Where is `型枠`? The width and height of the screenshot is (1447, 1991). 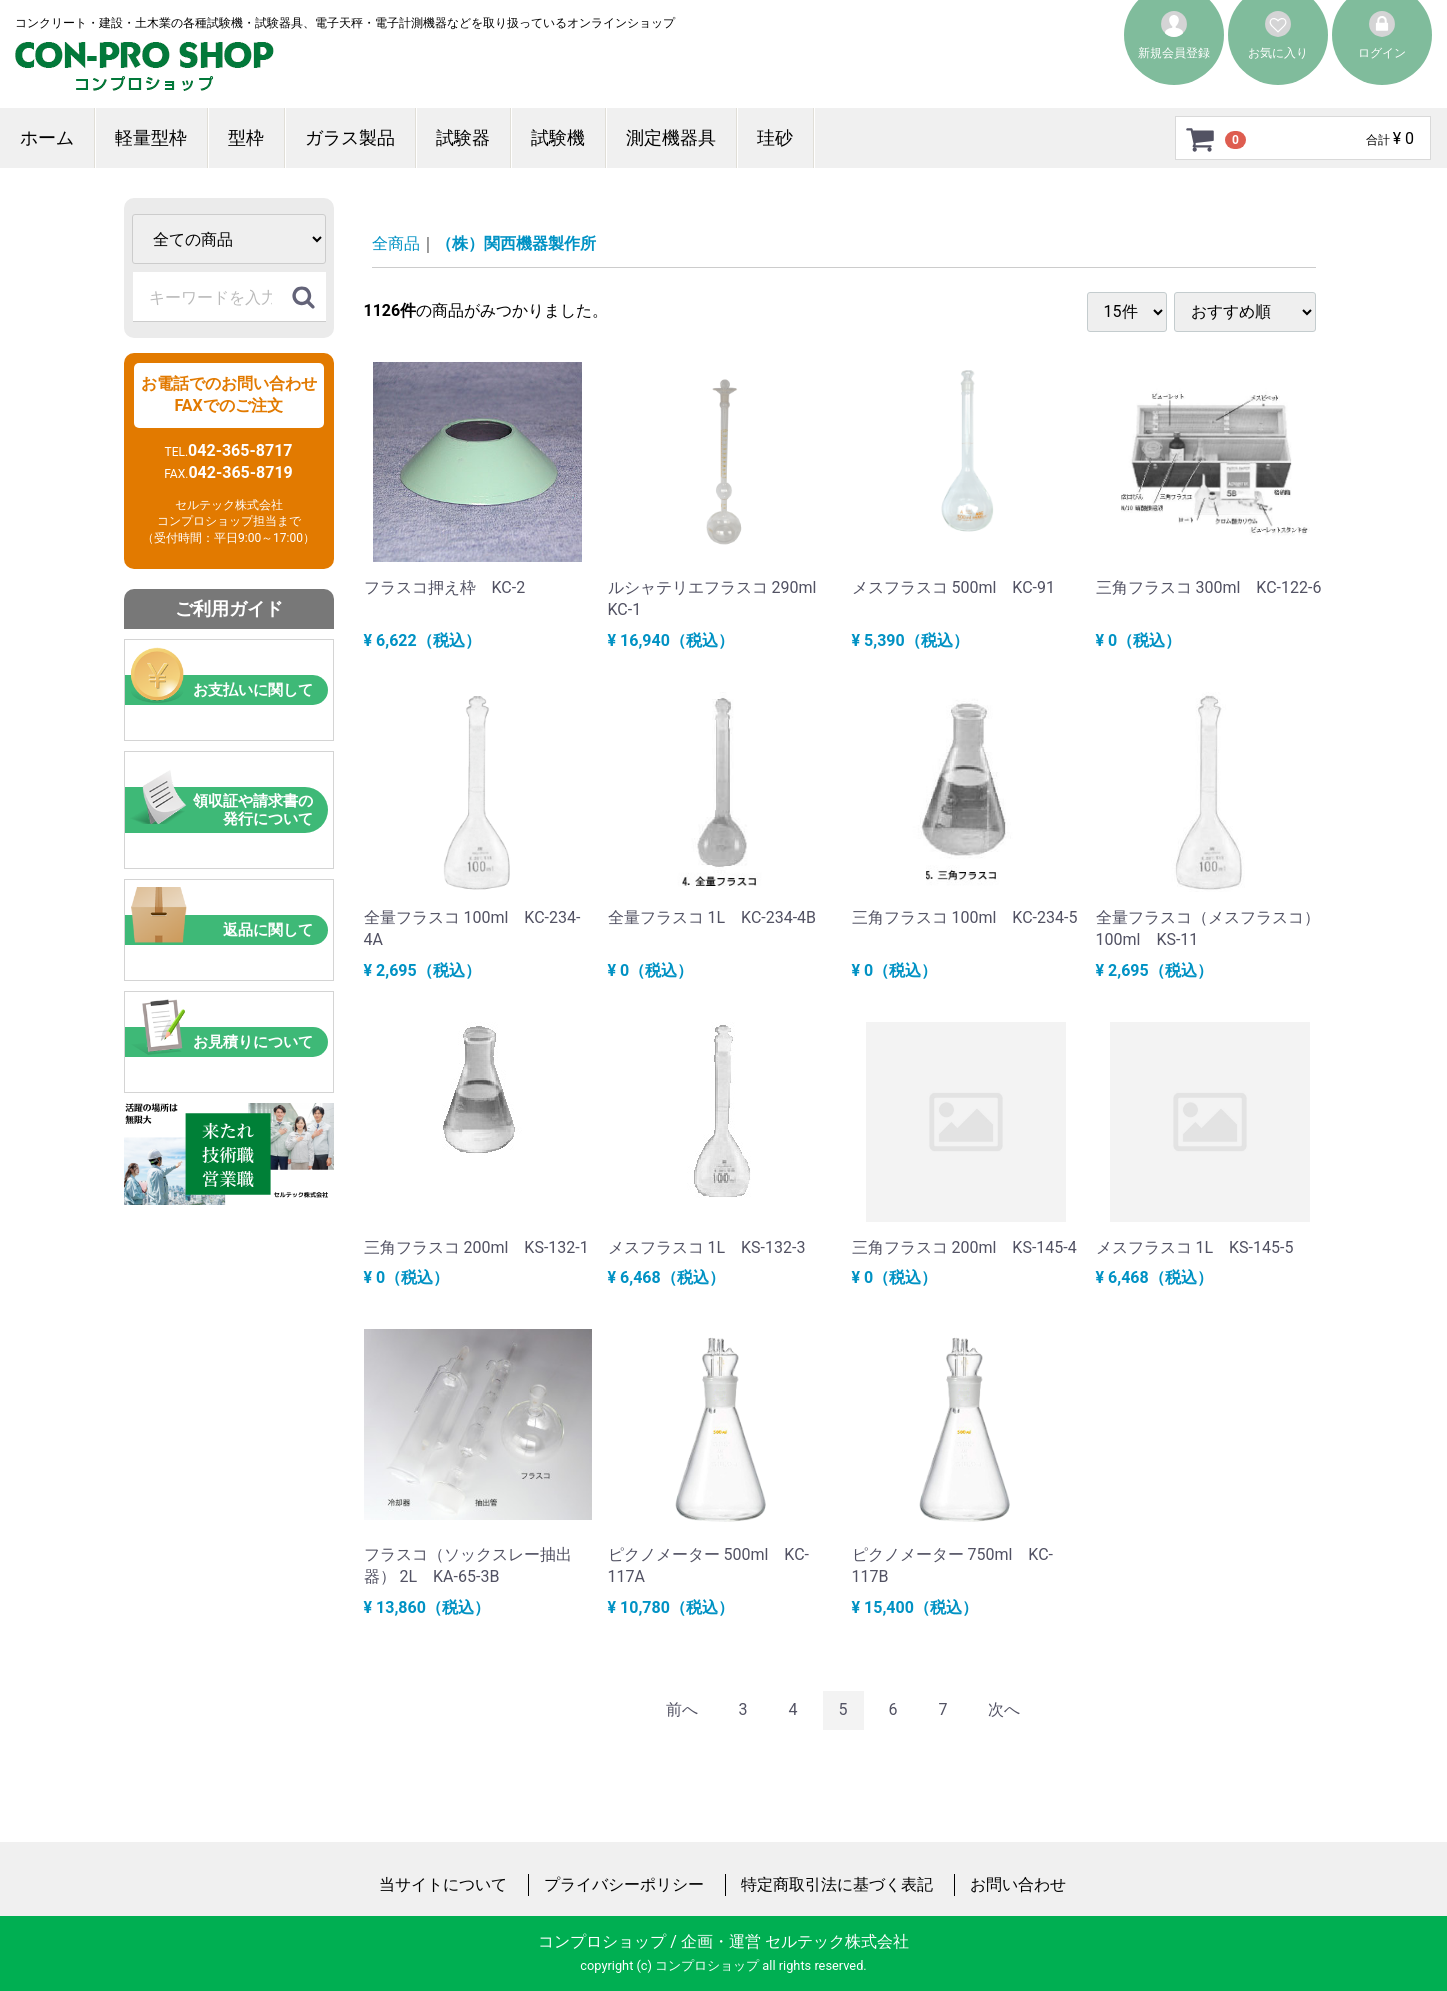
型枠 is located at coordinates (246, 137).